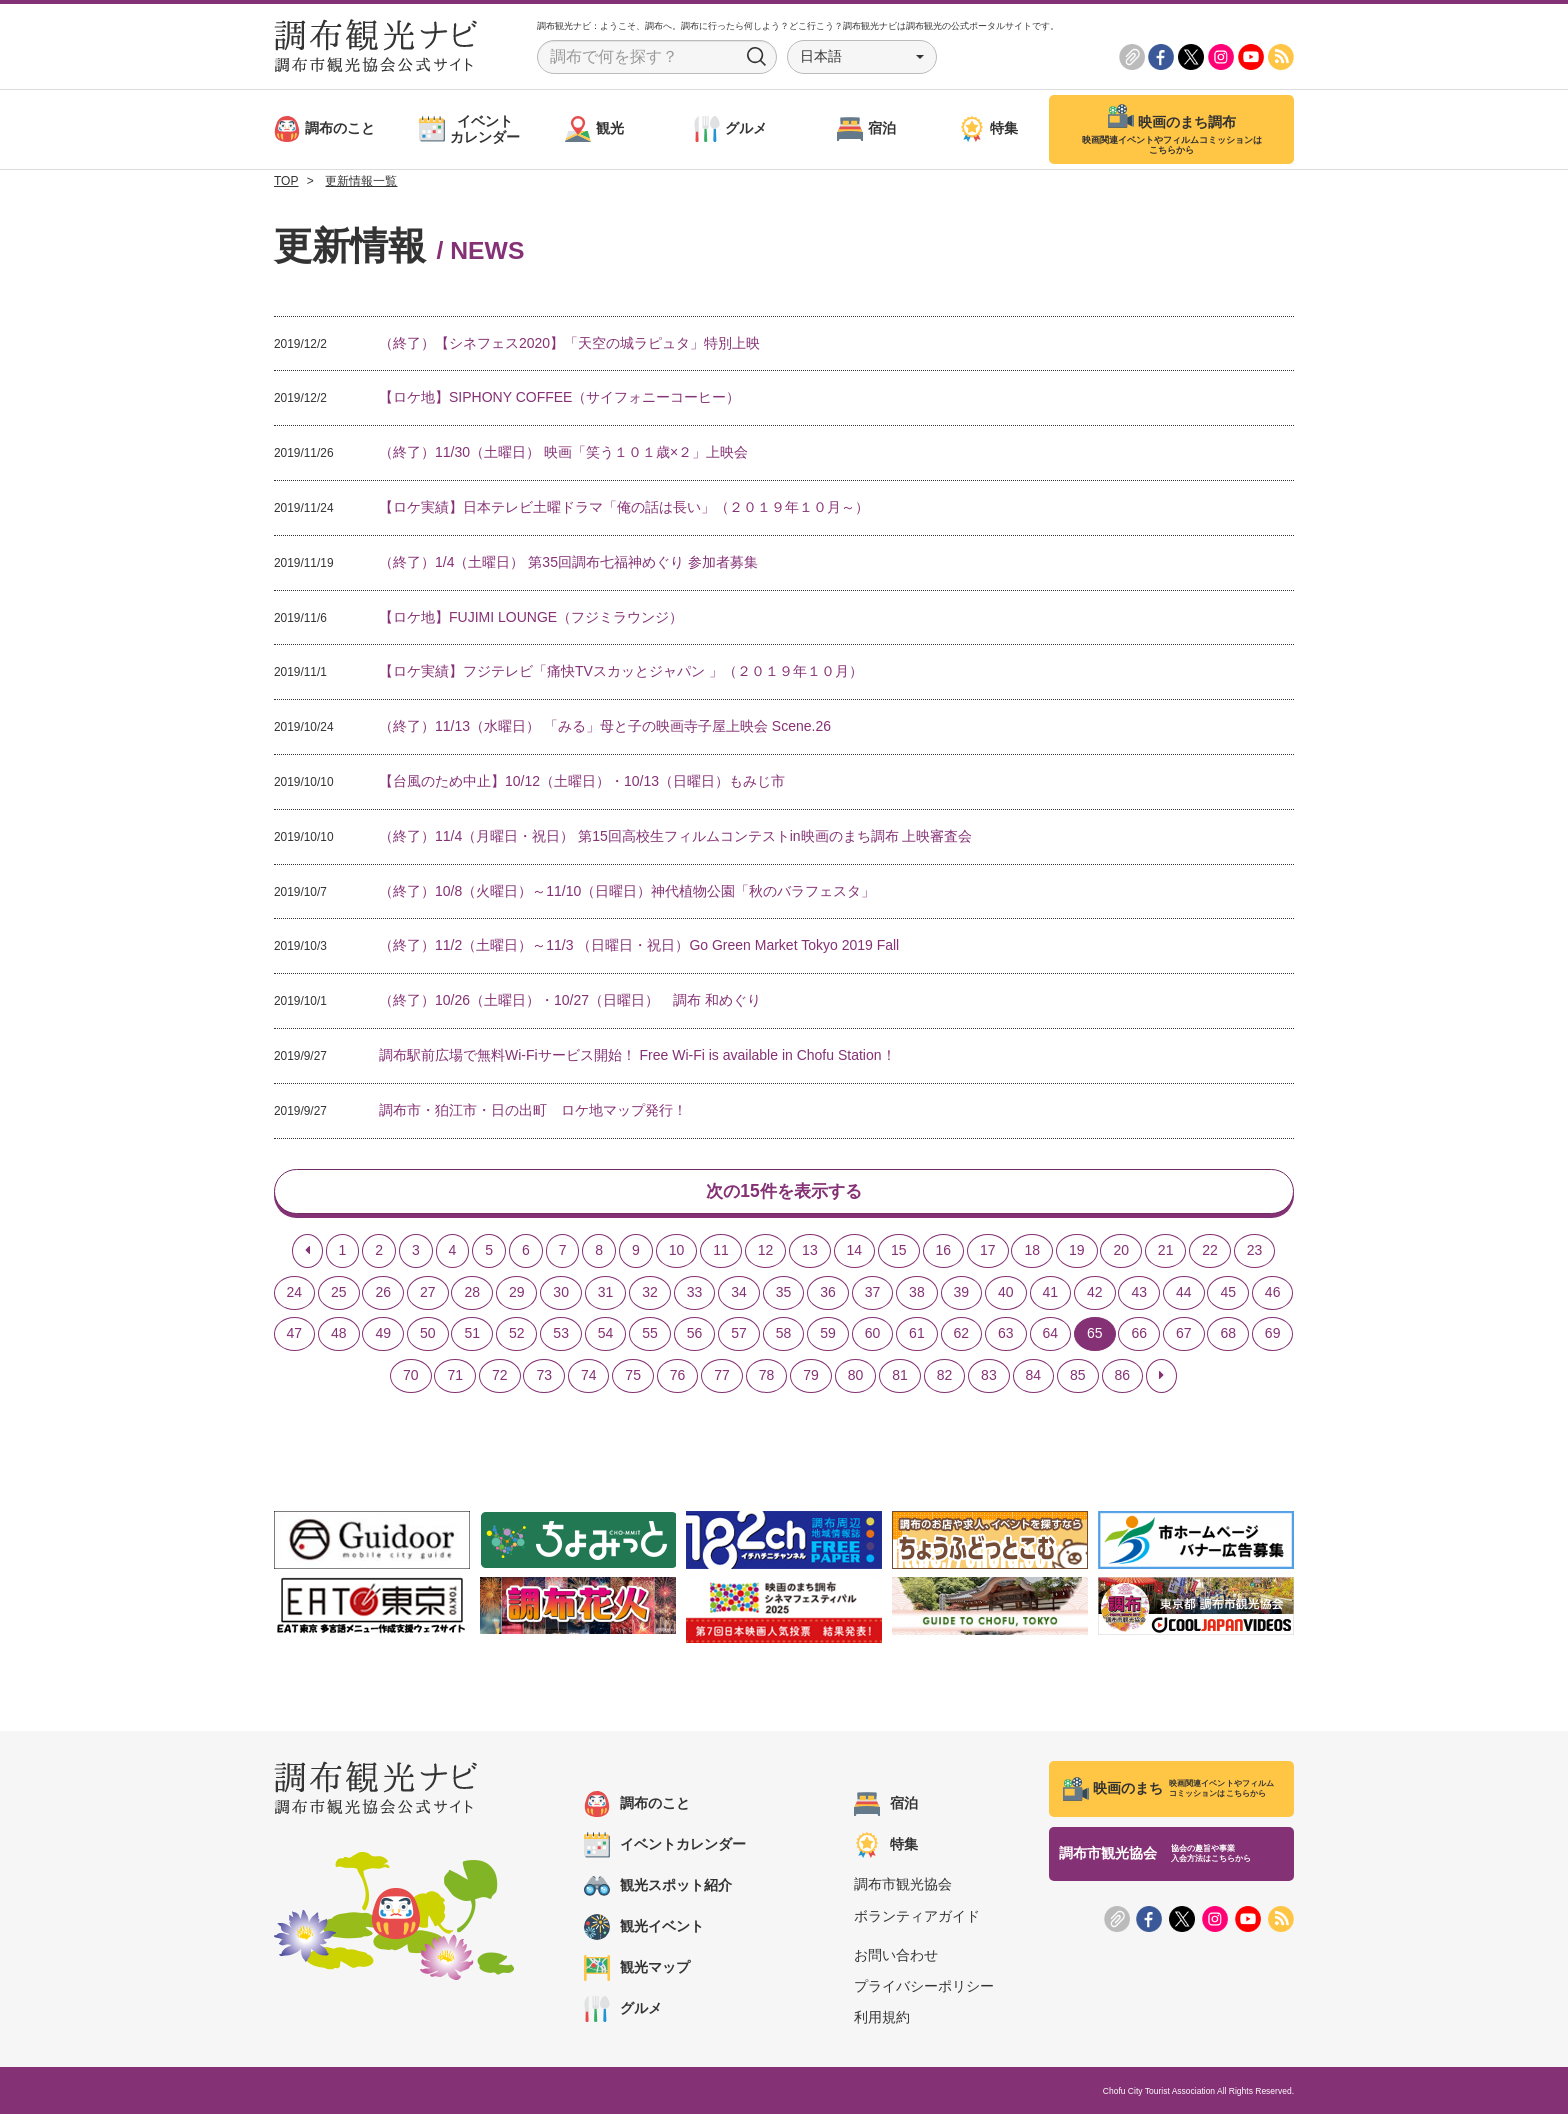 Image resolution: width=1568 pixels, height=2118 pixels. What do you see at coordinates (500, 1379) in the screenshot?
I see `72` at bounding box center [500, 1379].